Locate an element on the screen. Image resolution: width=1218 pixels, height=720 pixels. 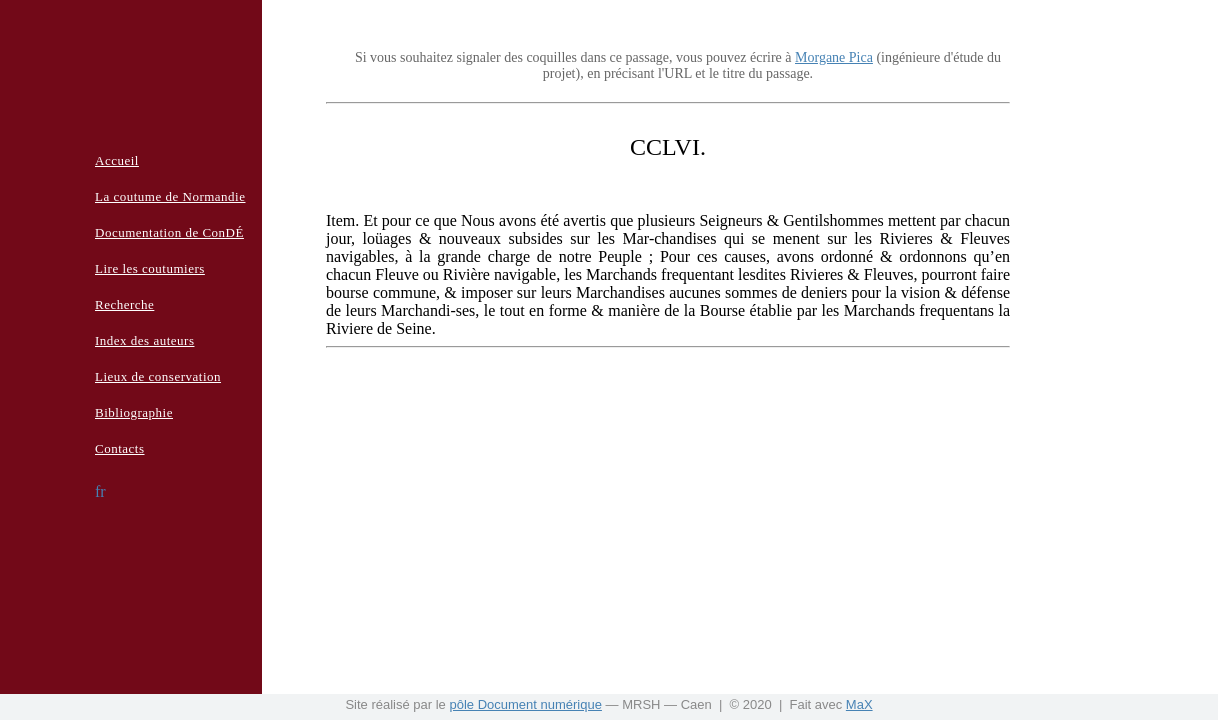
Lire les coutumiers is located at coordinates (150, 268).